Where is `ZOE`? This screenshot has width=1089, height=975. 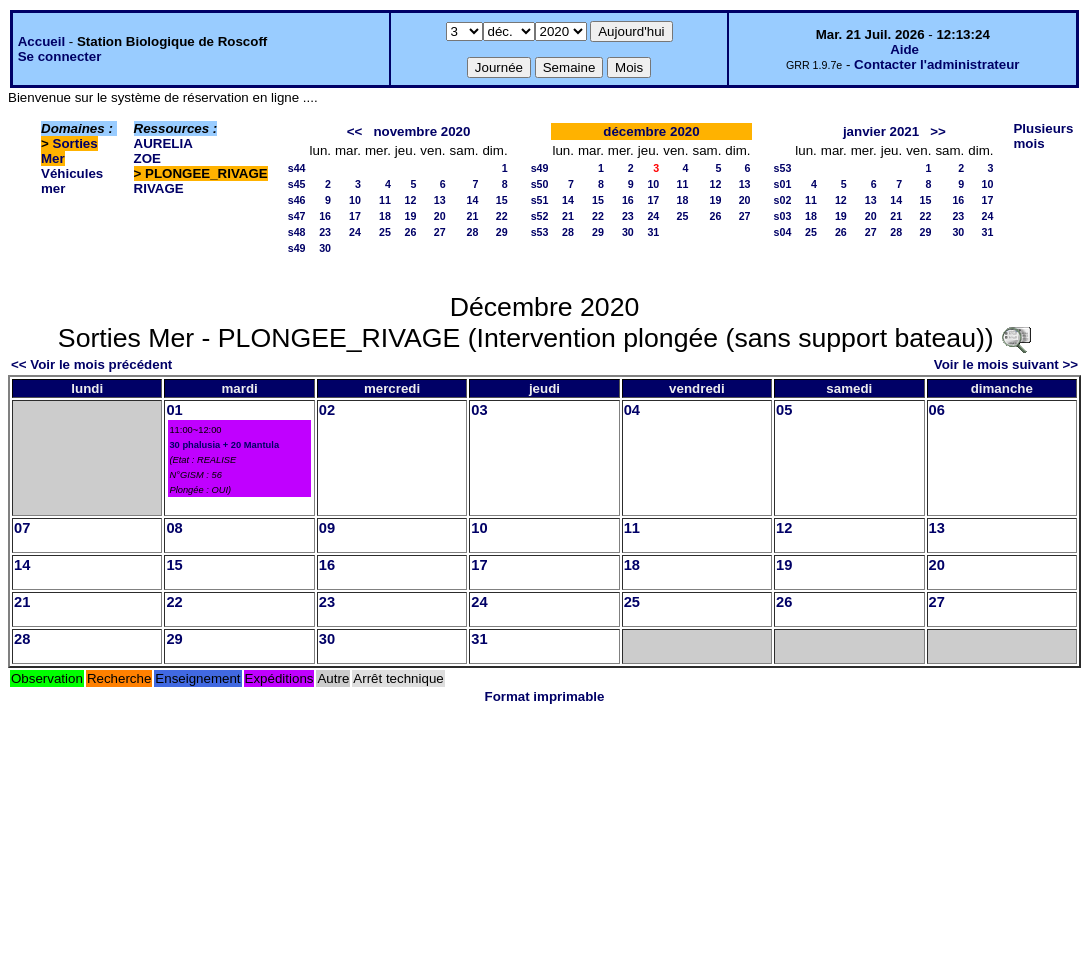
ZOE is located at coordinates (147, 158).